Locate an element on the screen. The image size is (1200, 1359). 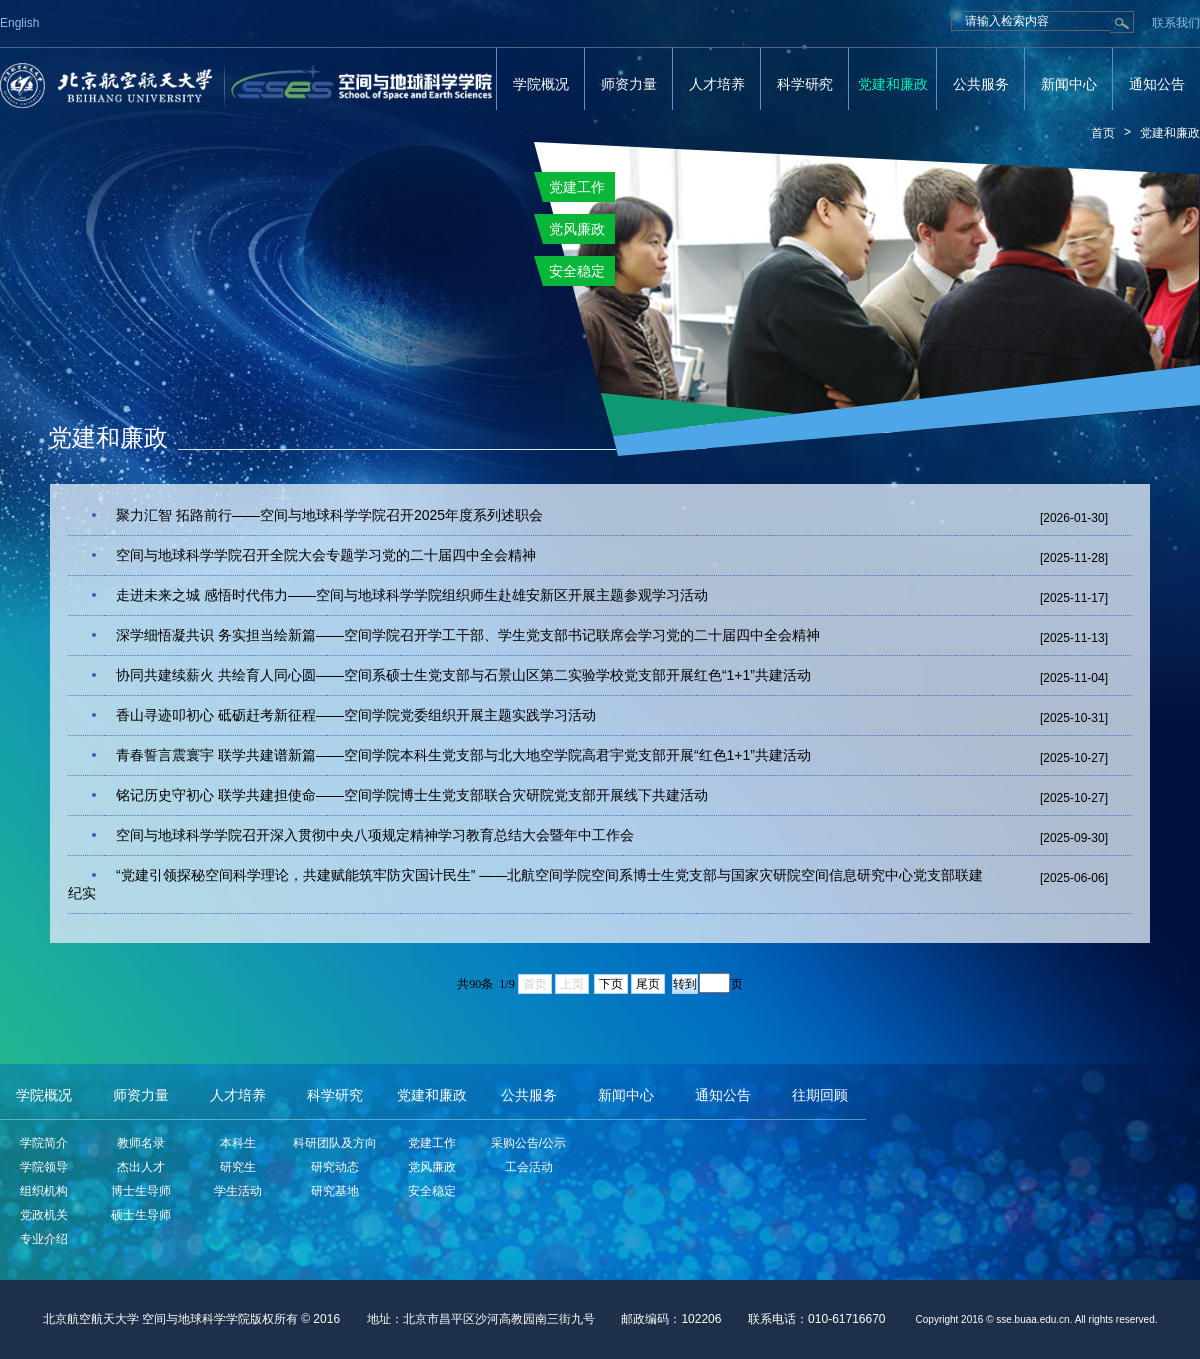
铭记历史守初心 联学共建担使命——空间学院博士生党支部联合灾研院党支部开展线下共建活动 is located at coordinates (412, 795).